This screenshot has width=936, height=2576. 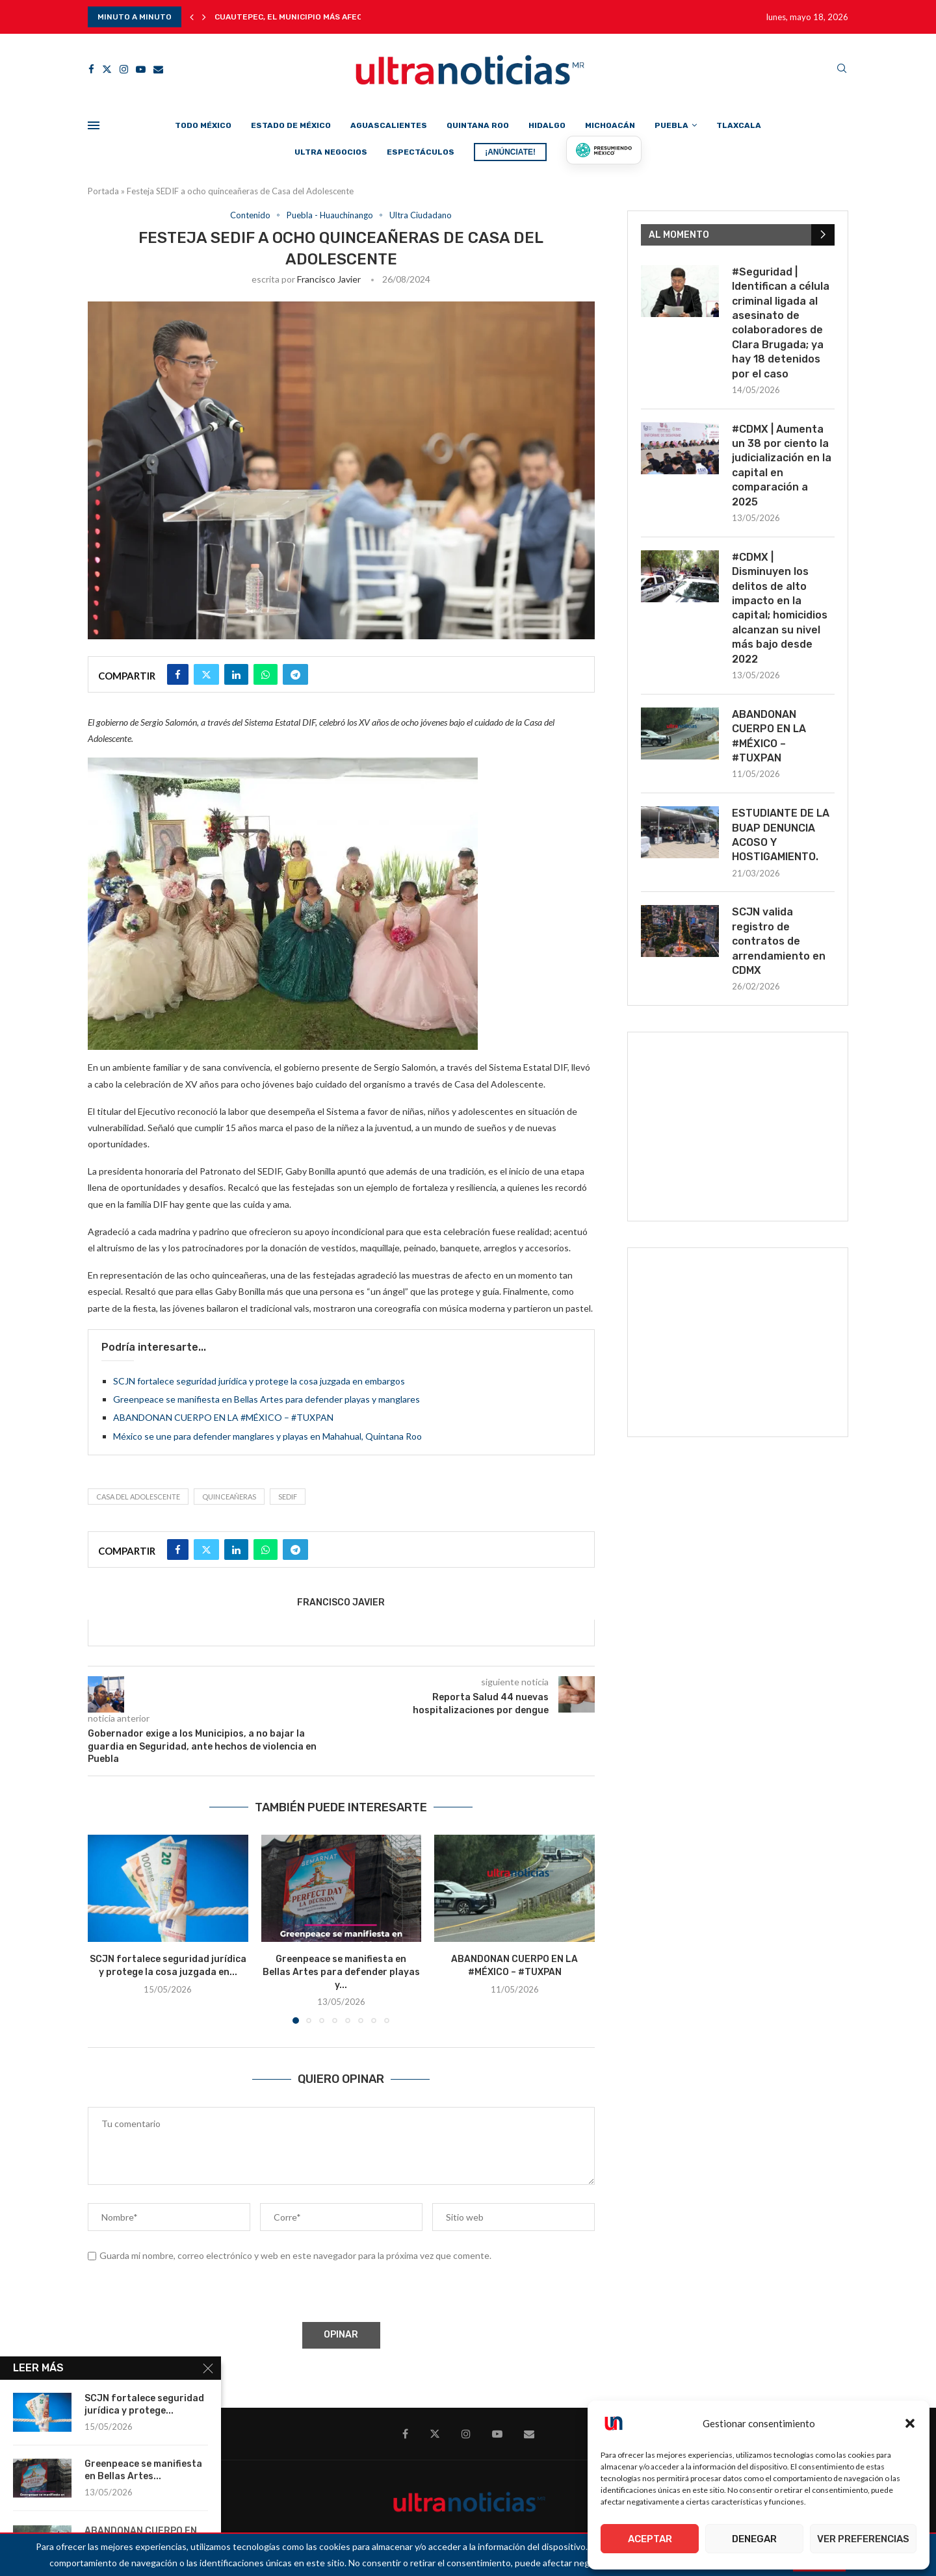 I want to click on [presentation], so click(x=186, y=2294).